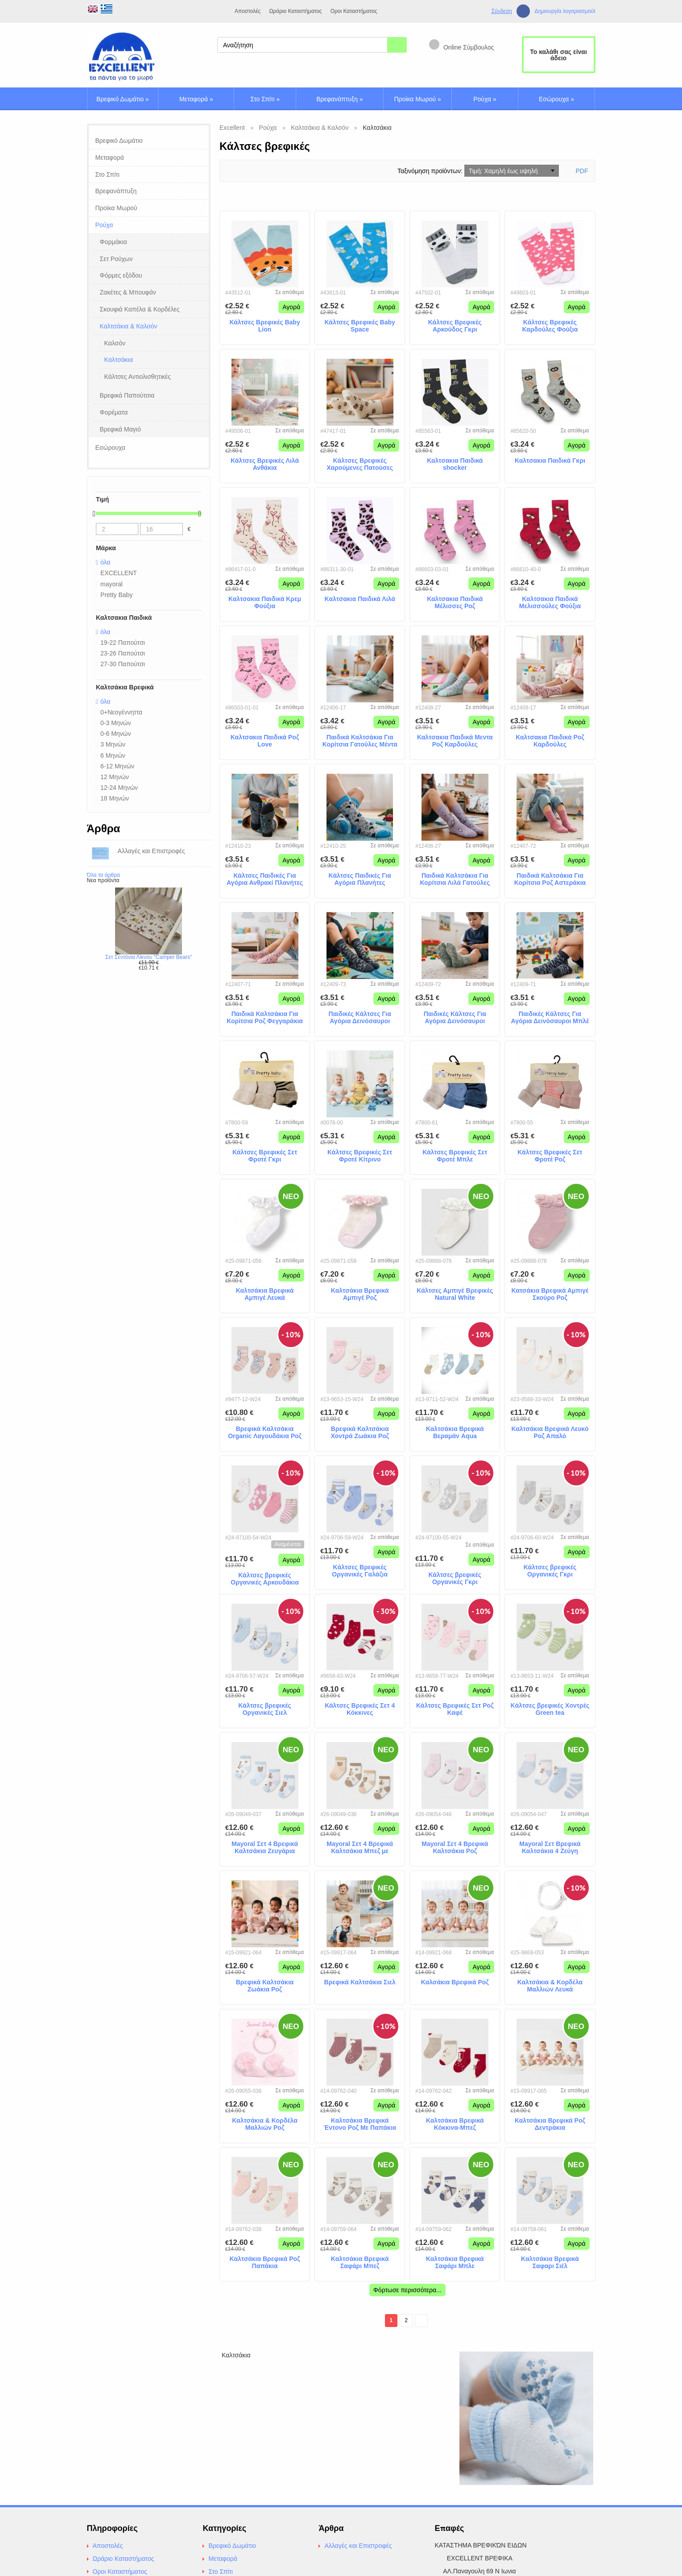 The image size is (682, 2576). Describe the element at coordinates (115, 722) in the screenshot. I see `0-3 Μηνών` at that location.